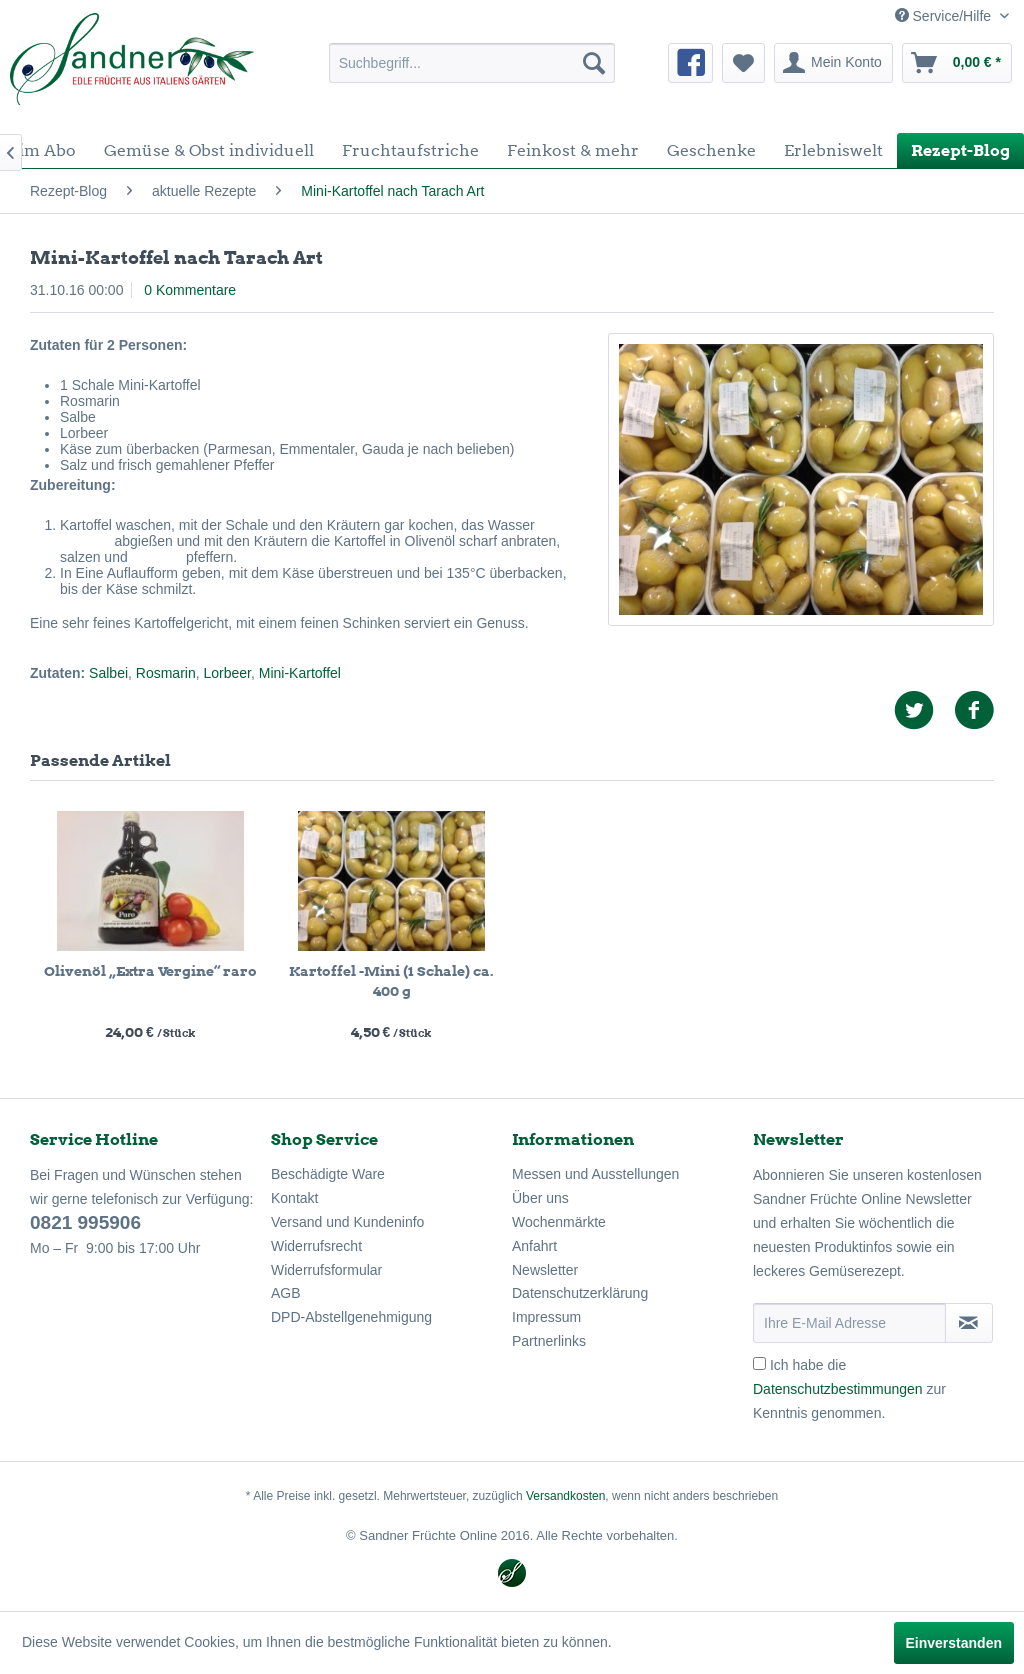  I want to click on Versand und Kundeninfo, so click(347, 1222).